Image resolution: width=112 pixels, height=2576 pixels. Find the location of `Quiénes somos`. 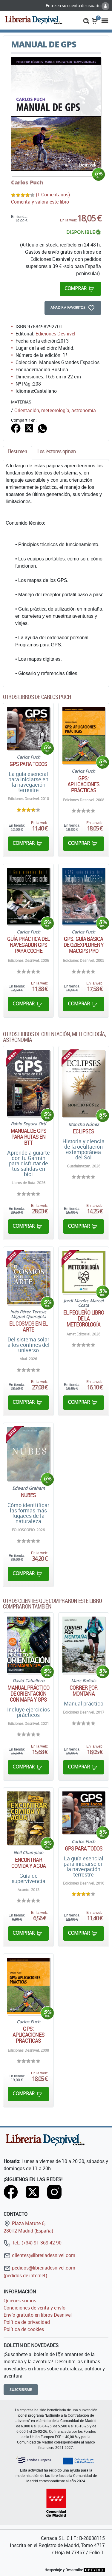

Quiénes somos is located at coordinates (20, 2300).